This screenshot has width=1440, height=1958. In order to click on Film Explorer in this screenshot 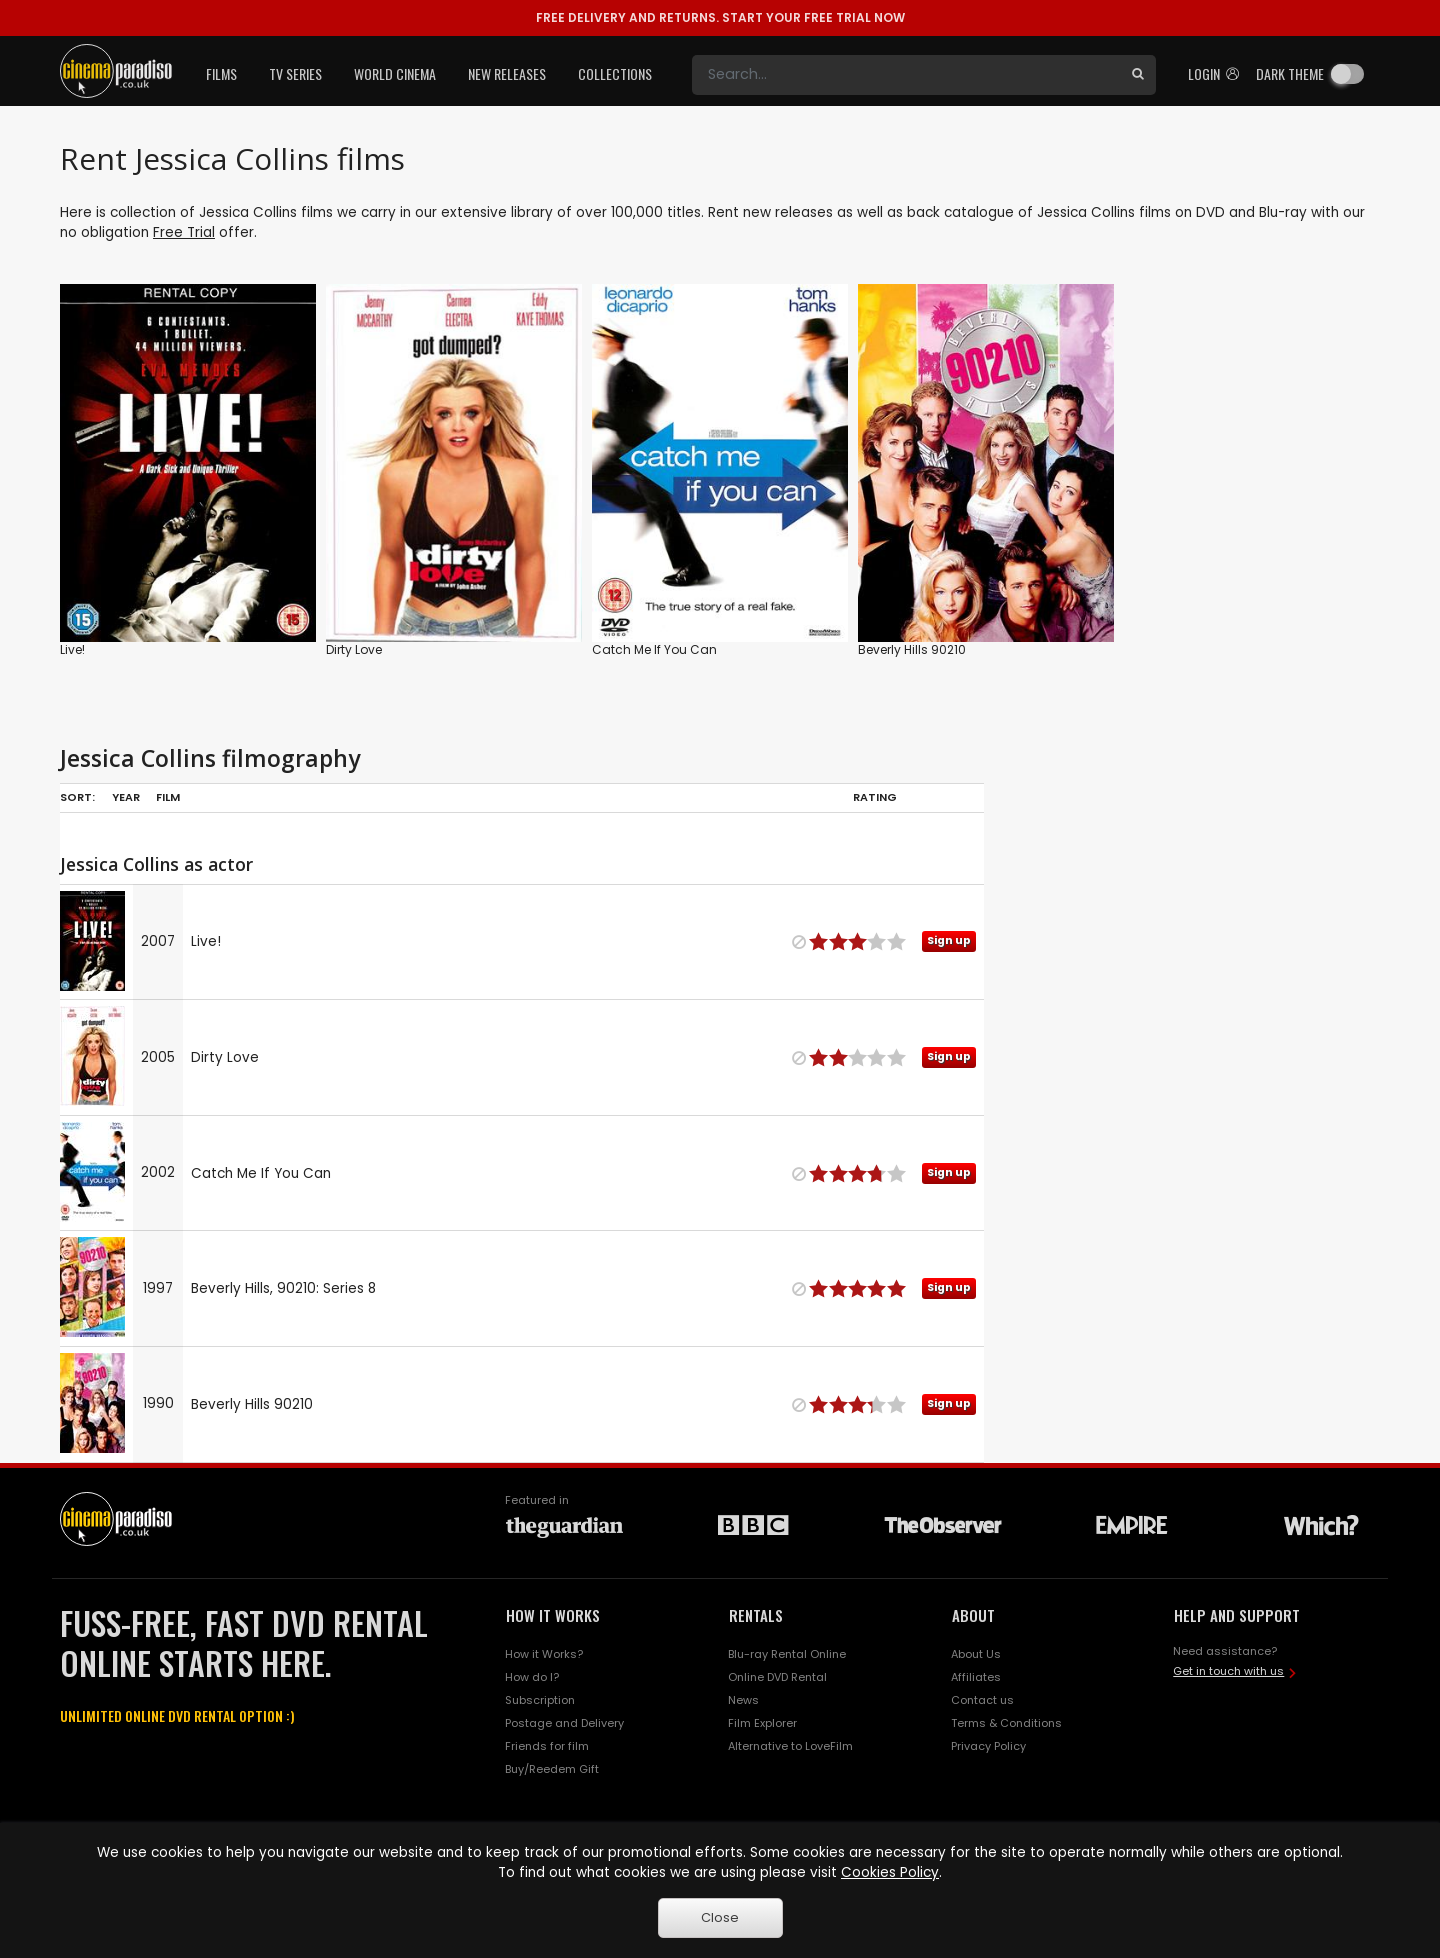, I will do `click(762, 1723)`.